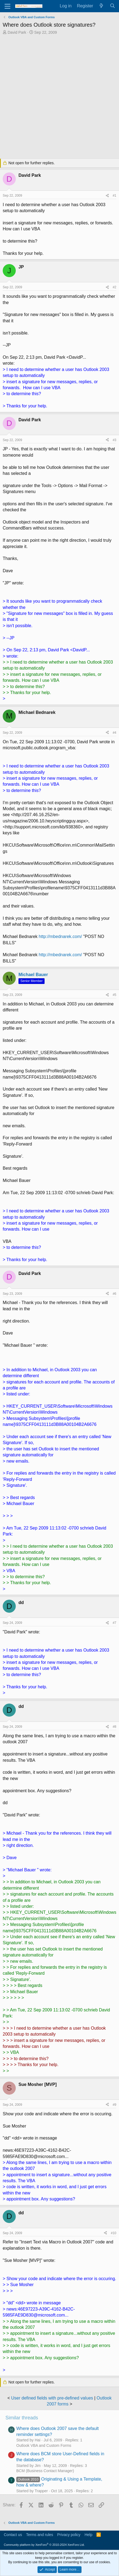  I want to click on #3, so click(114, 440).